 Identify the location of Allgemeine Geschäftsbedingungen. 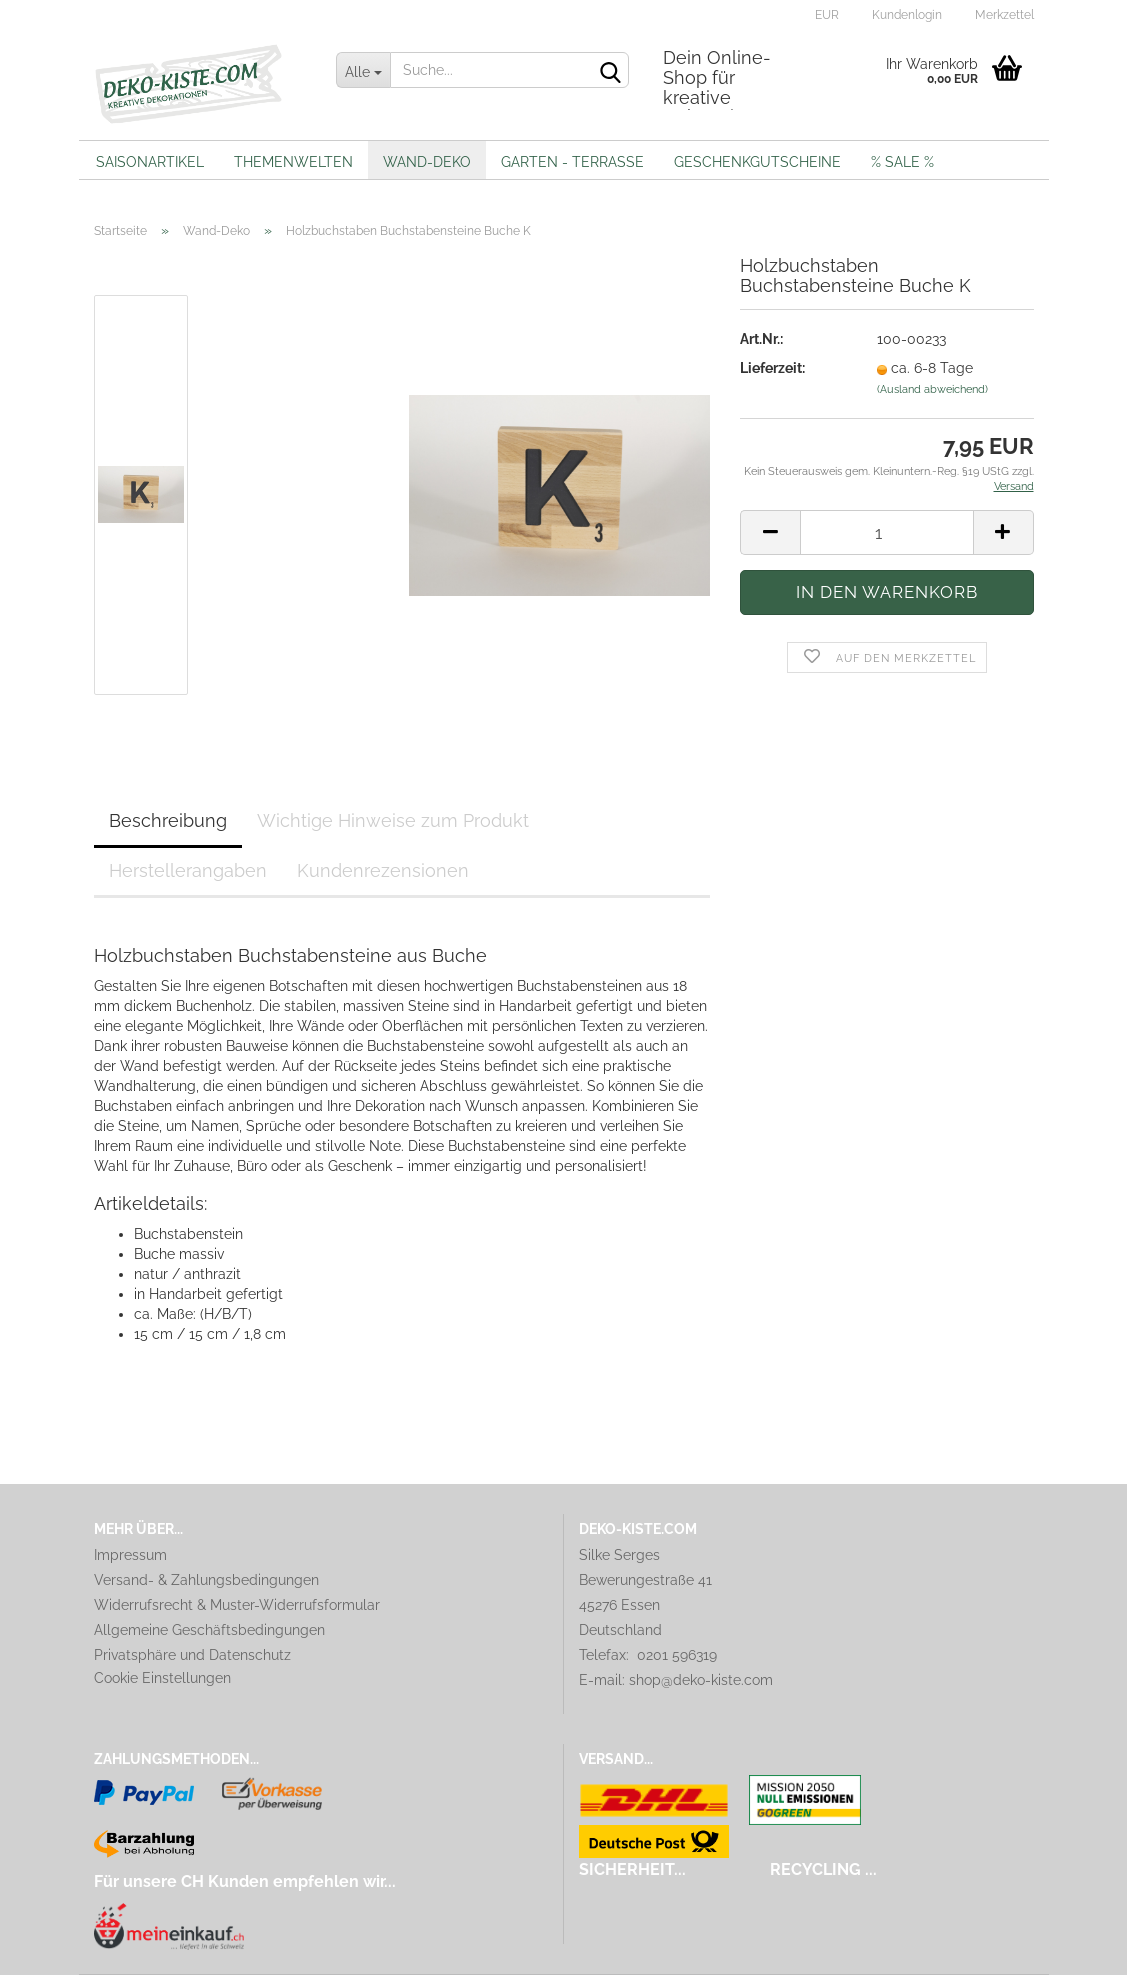
(209, 1630).